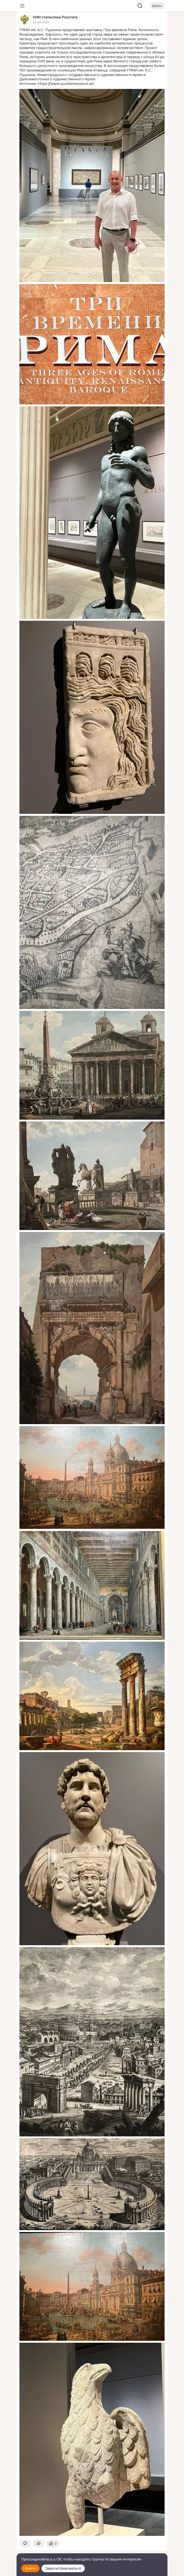 This screenshot has width=184, height=2576. Describe the element at coordinates (25, 2544) in the screenshot. I see `[button]` at that location.